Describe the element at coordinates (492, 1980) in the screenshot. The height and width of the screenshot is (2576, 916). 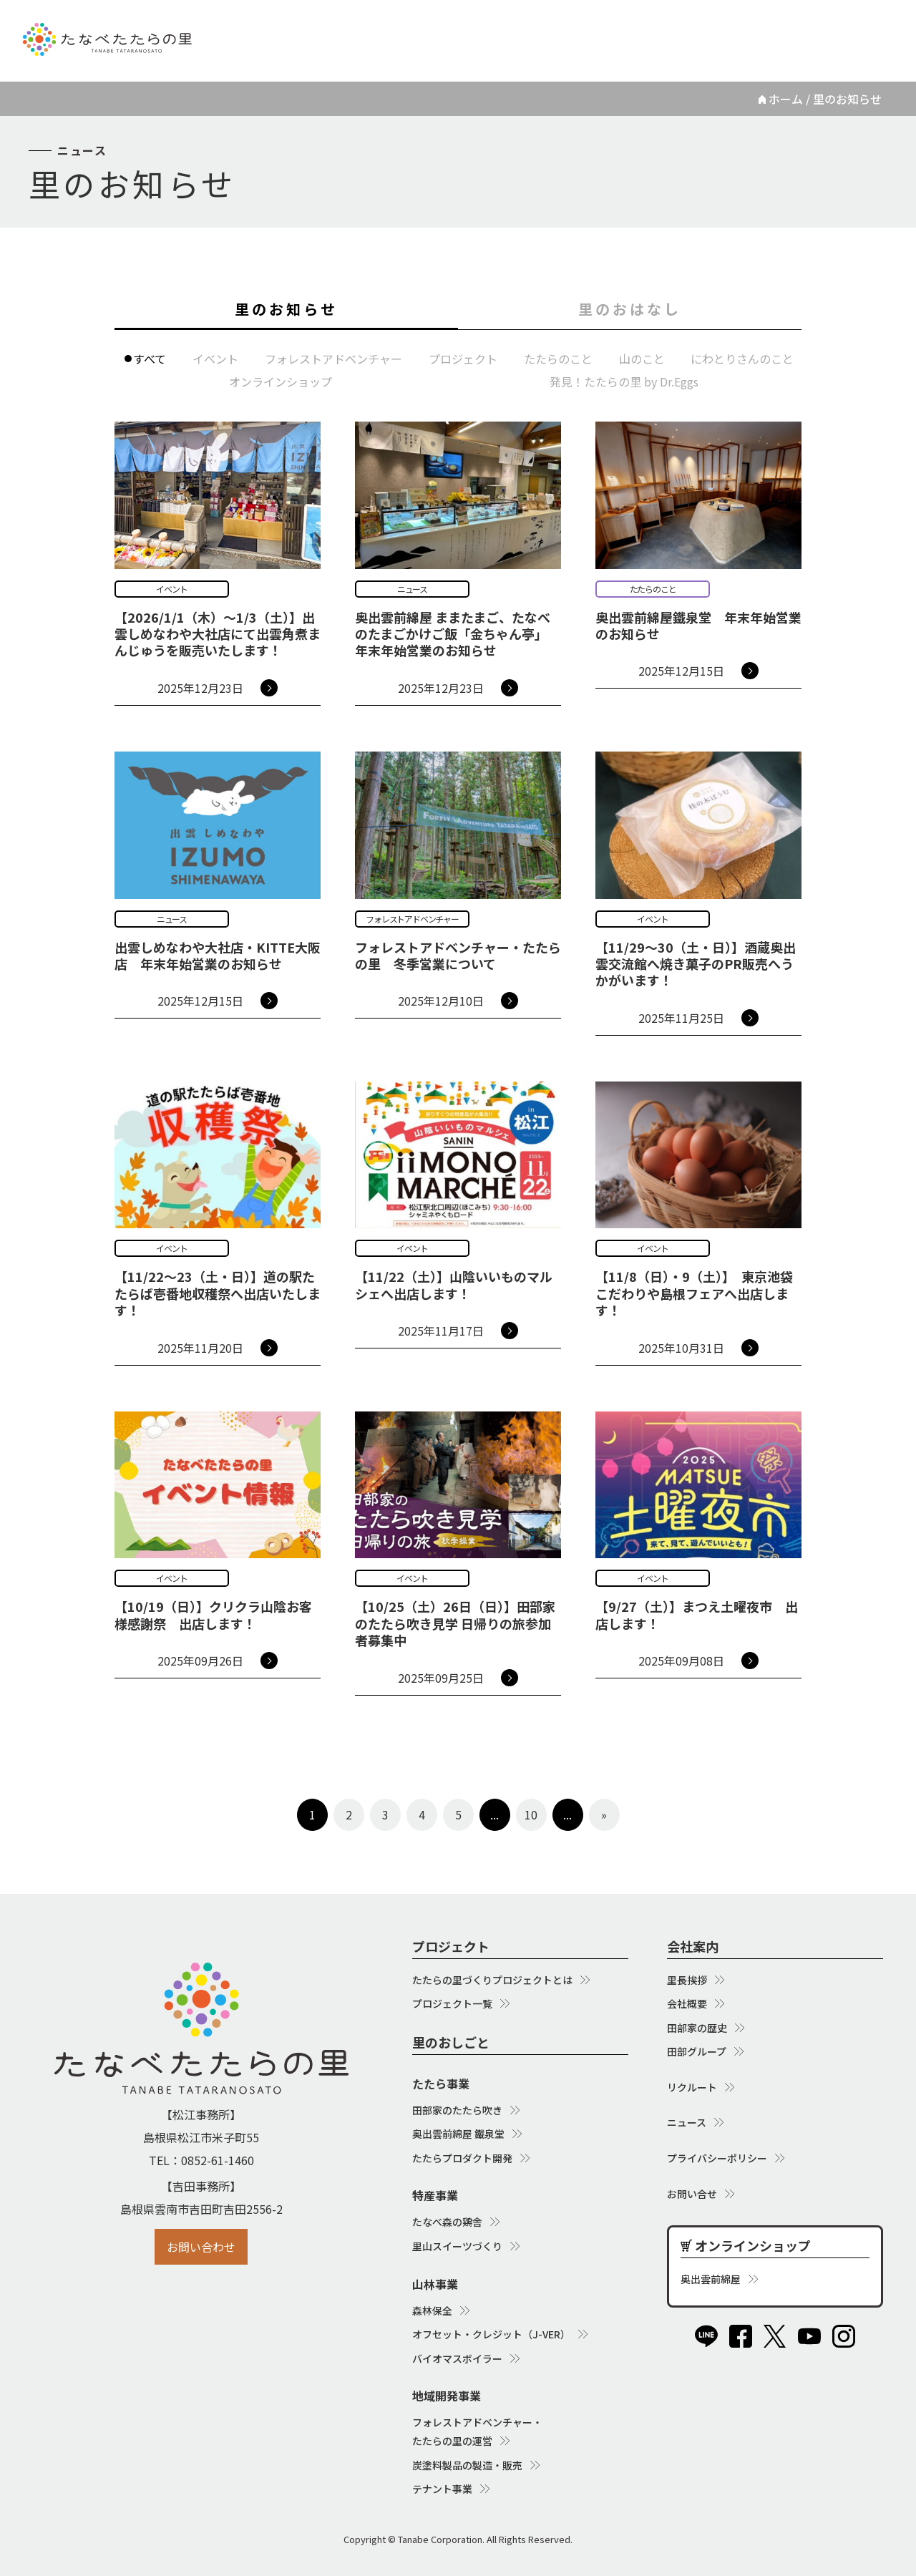
I see `たたらの里づくりプロジェクトとは` at that location.